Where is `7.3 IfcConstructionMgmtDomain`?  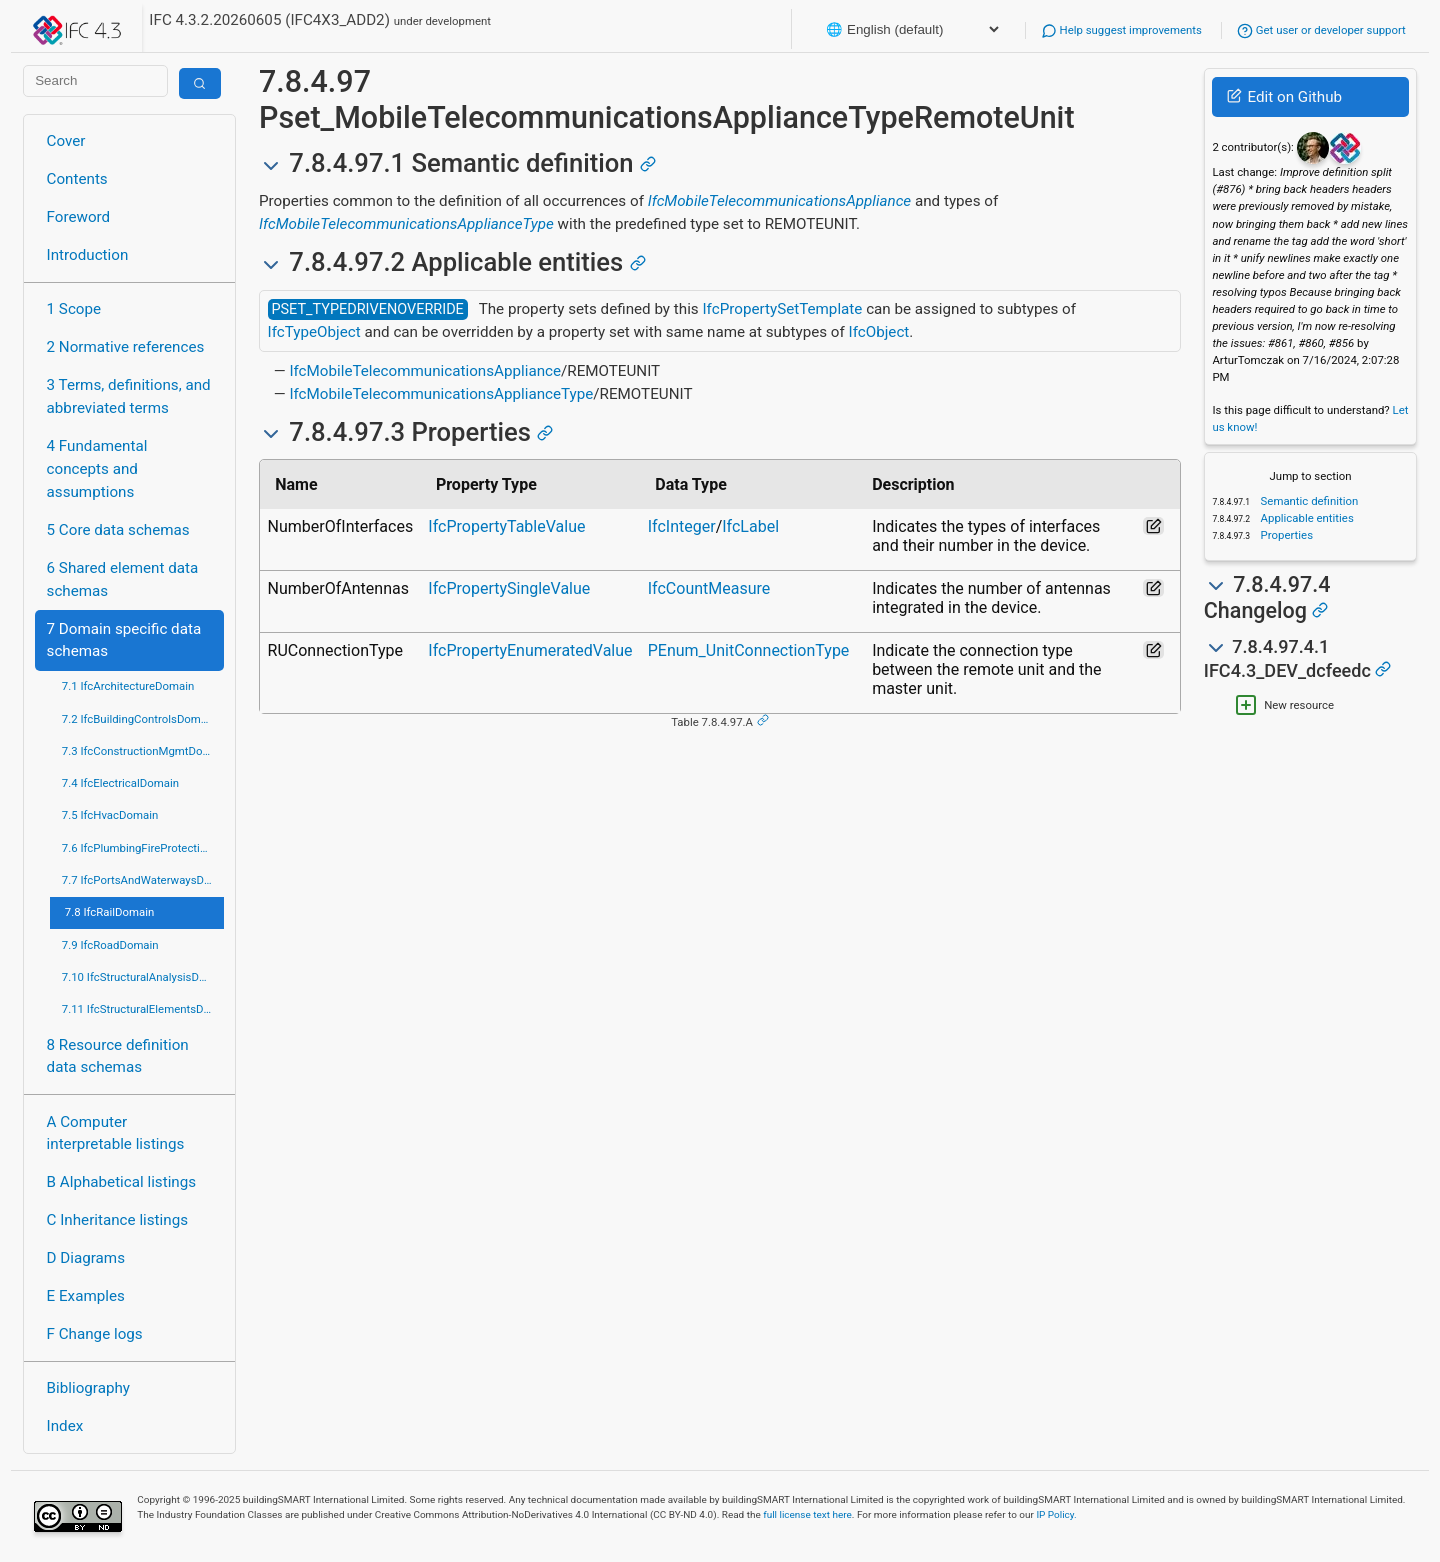 7.3 IfcConstructionMgmtDomain is located at coordinates (143, 751).